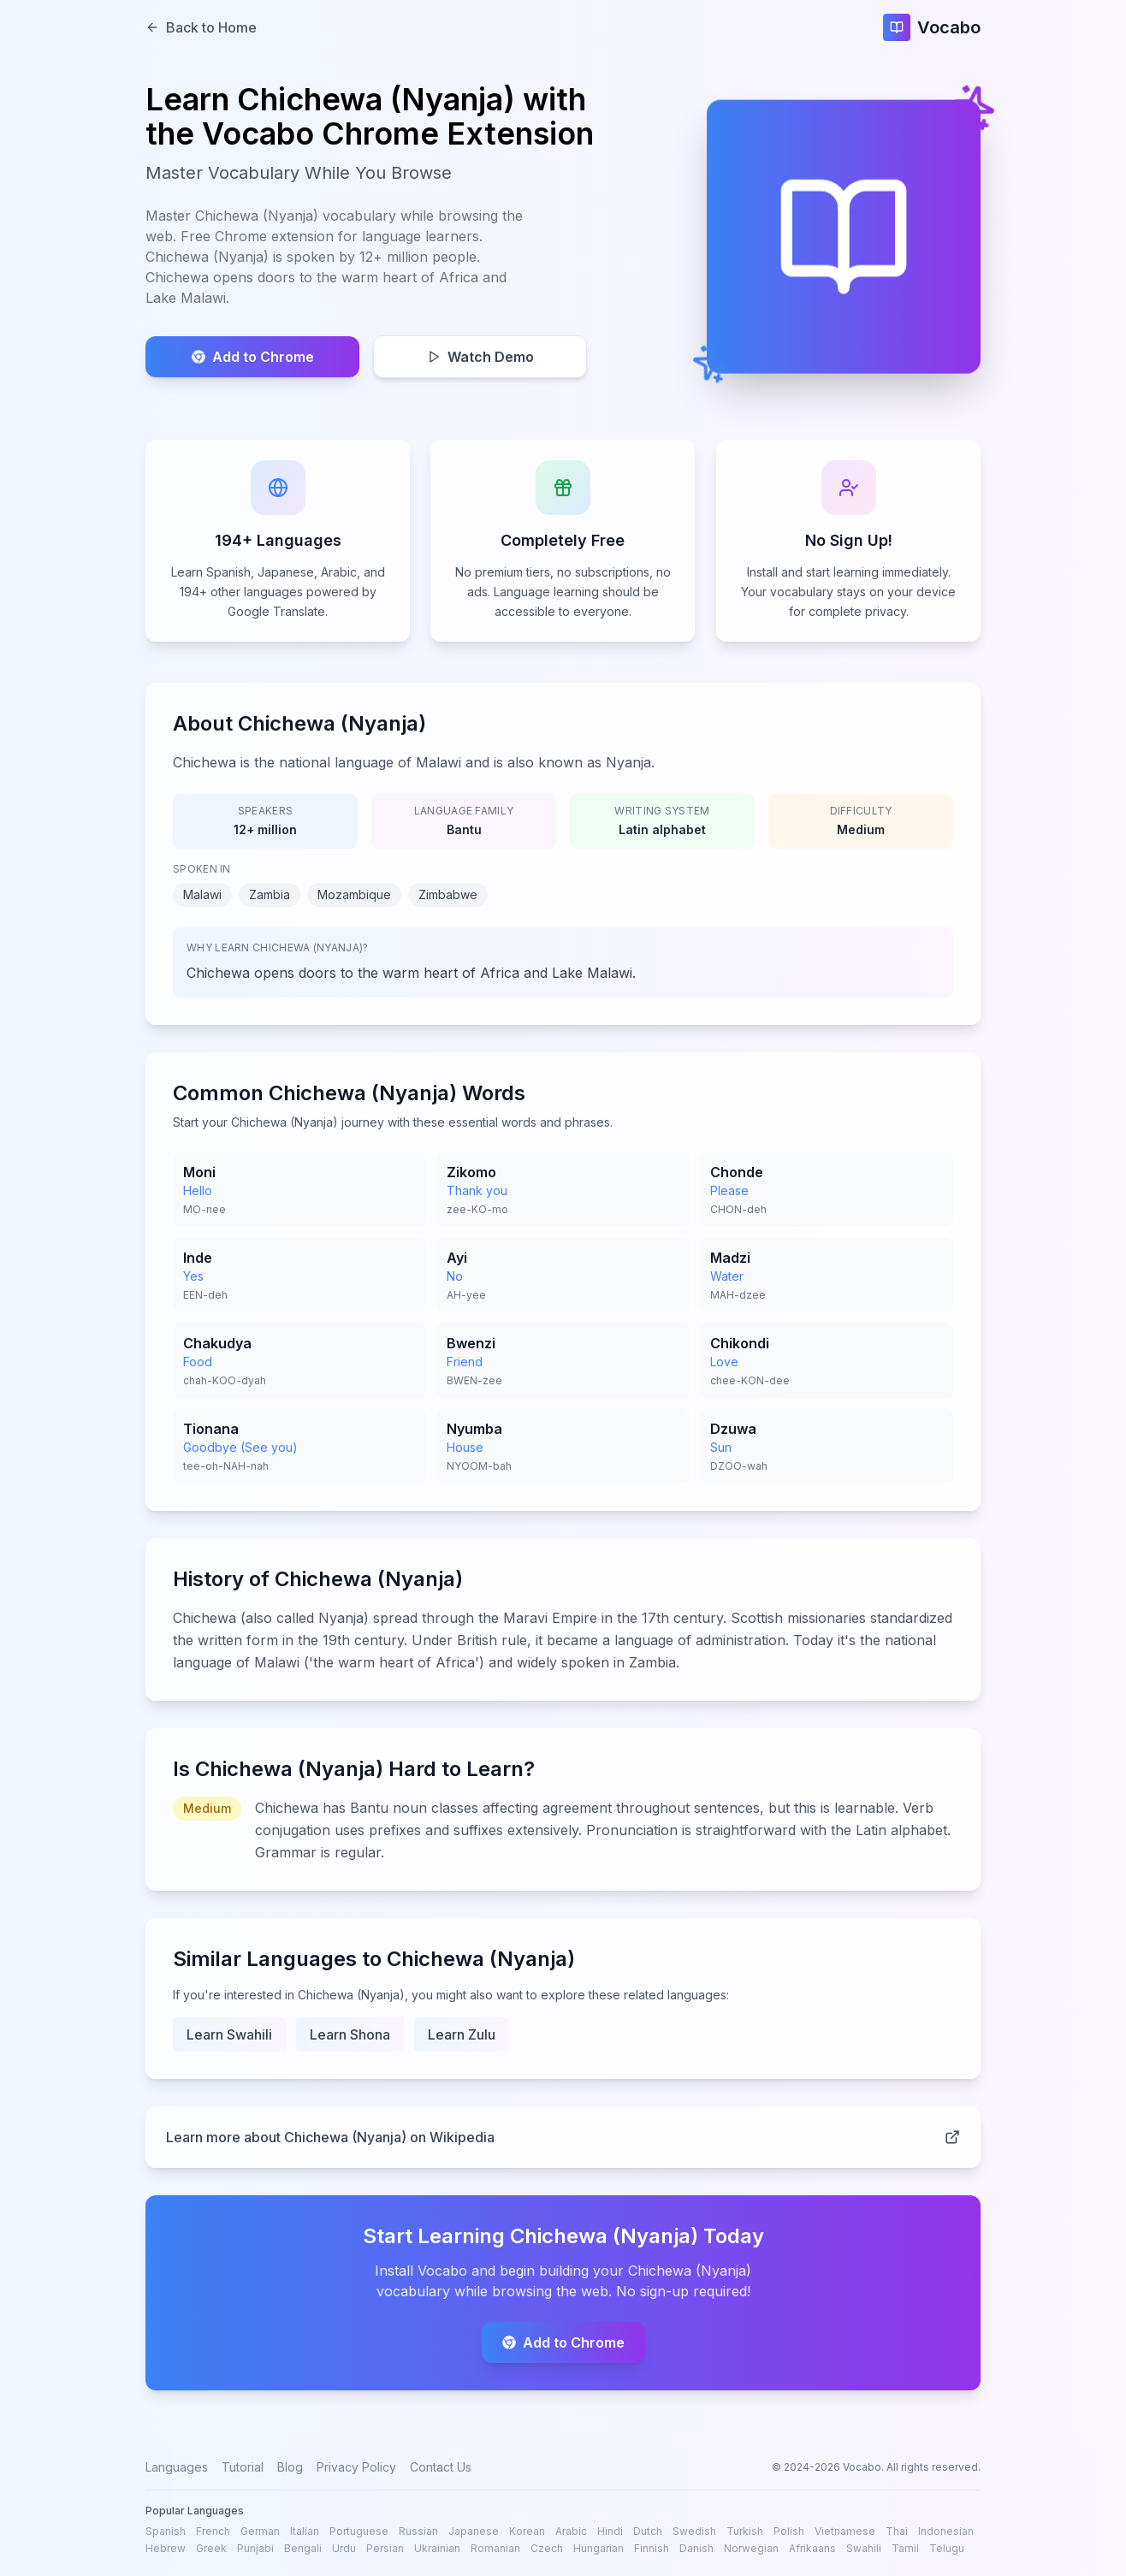  What do you see at coordinates (290, 2467) in the screenshot?
I see `Blog` at bounding box center [290, 2467].